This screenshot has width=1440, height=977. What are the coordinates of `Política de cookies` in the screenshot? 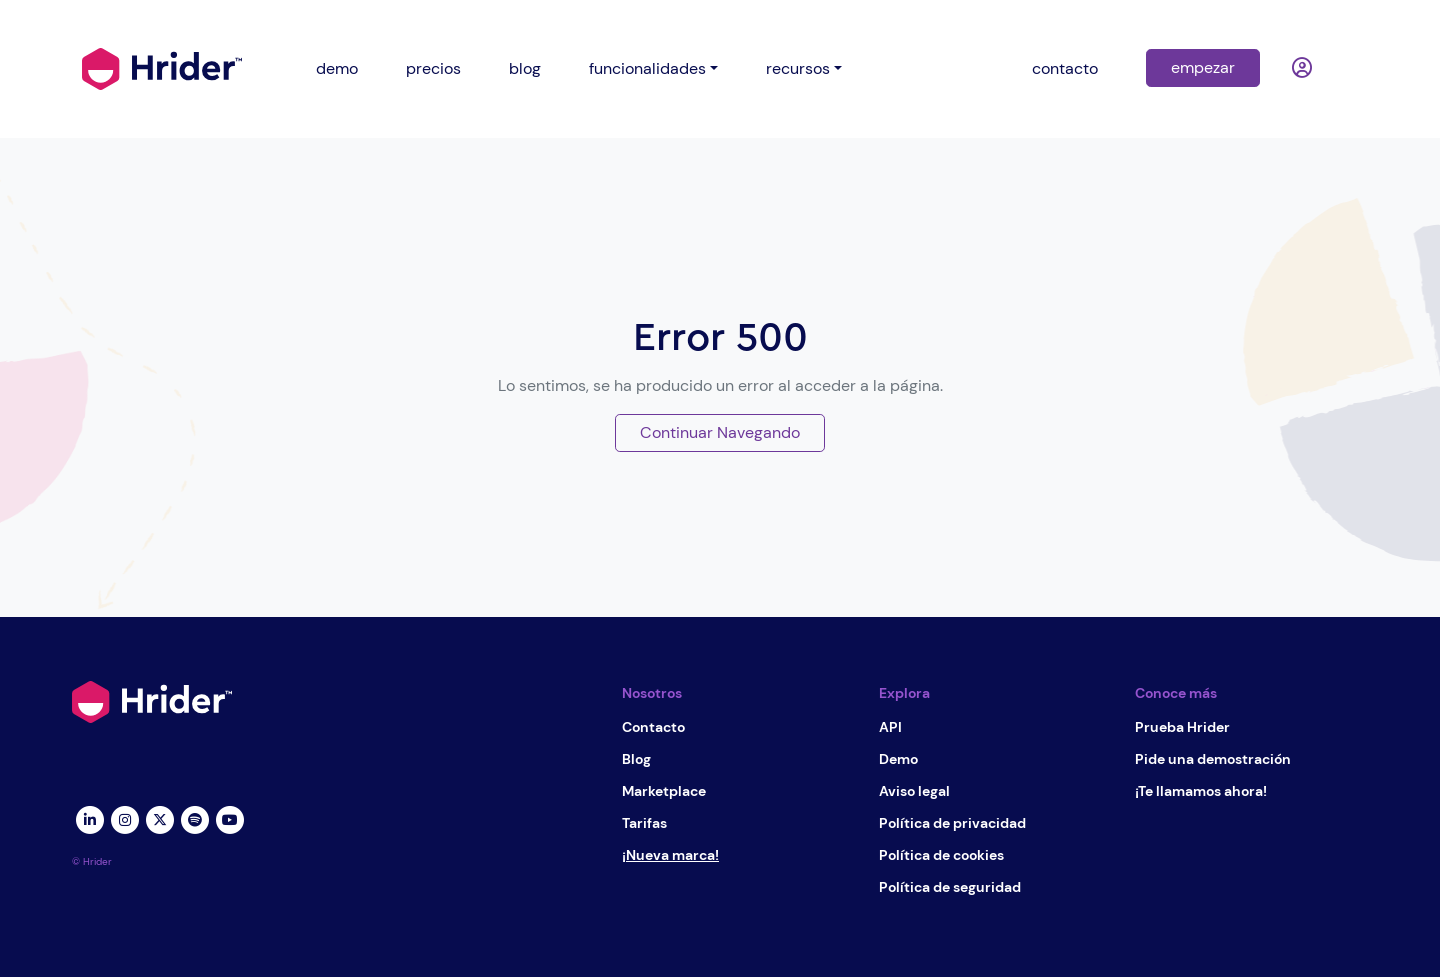 It's located at (941, 855).